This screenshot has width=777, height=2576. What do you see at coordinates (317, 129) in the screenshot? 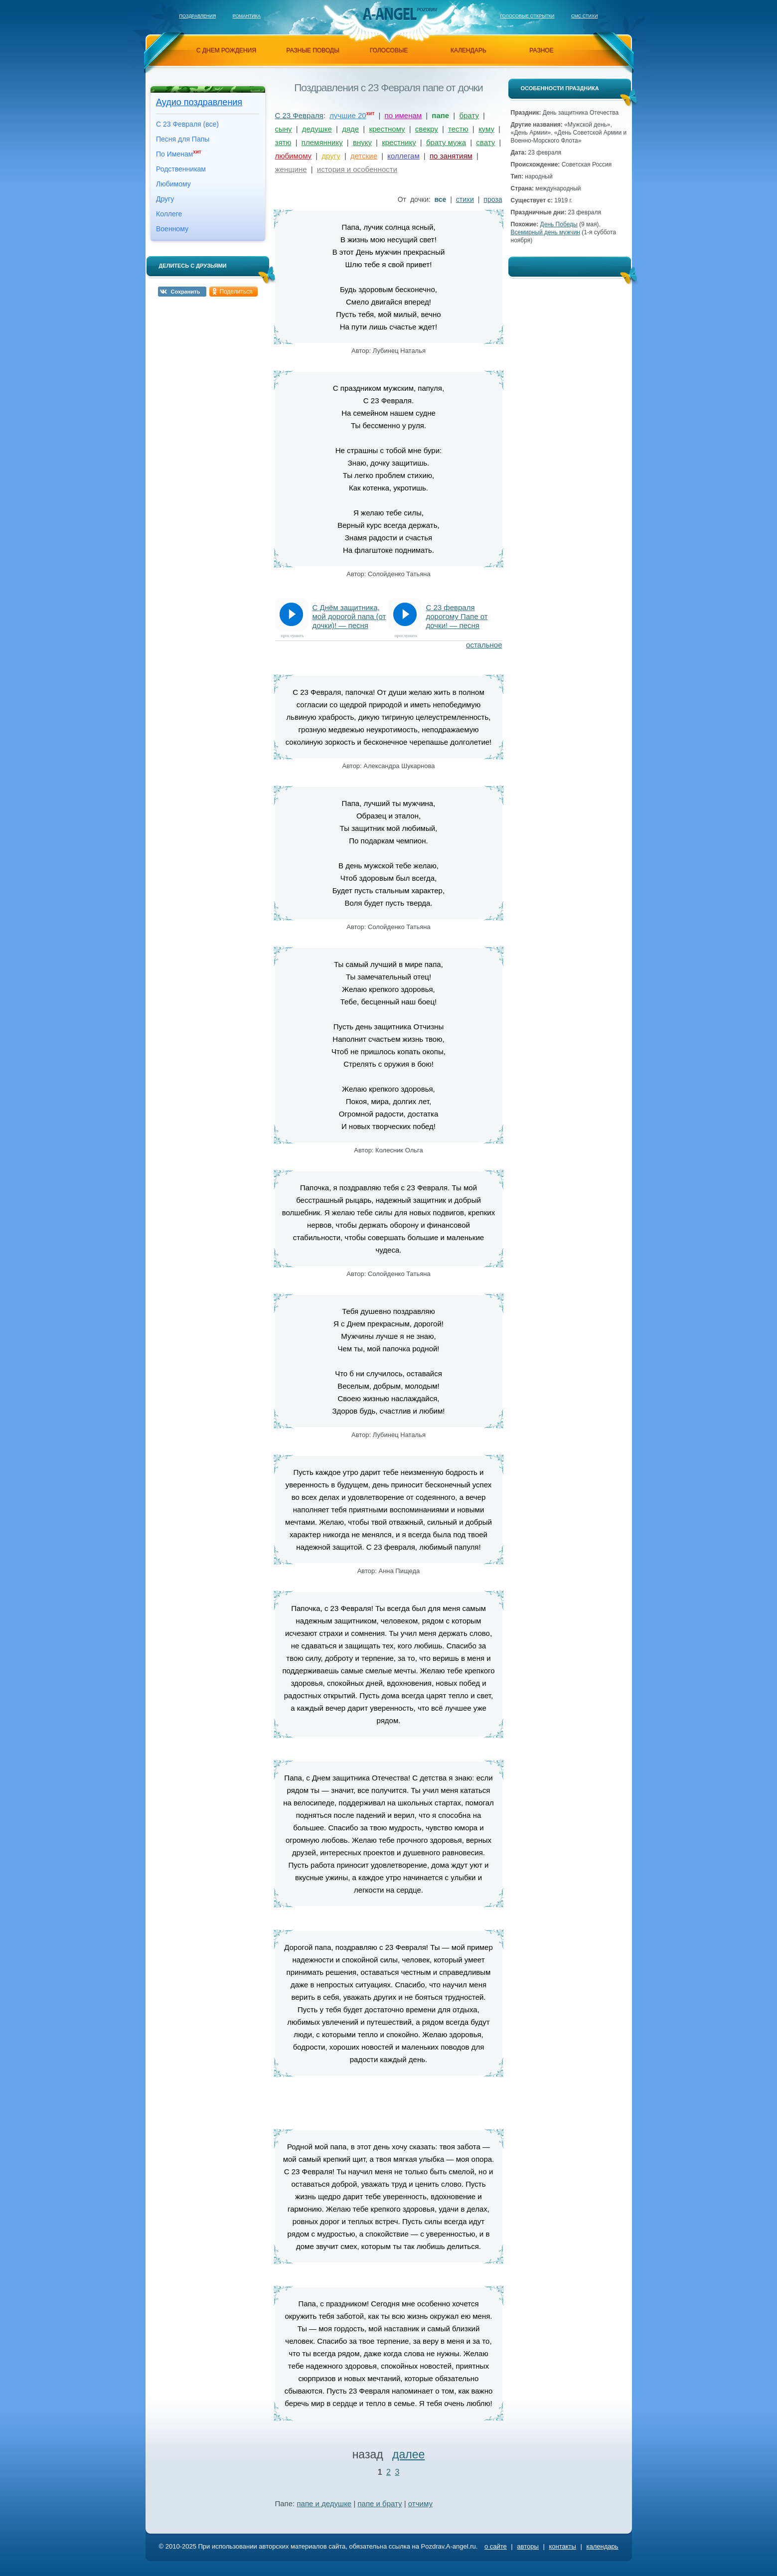
I see `дедушке` at bounding box center [317, 129].